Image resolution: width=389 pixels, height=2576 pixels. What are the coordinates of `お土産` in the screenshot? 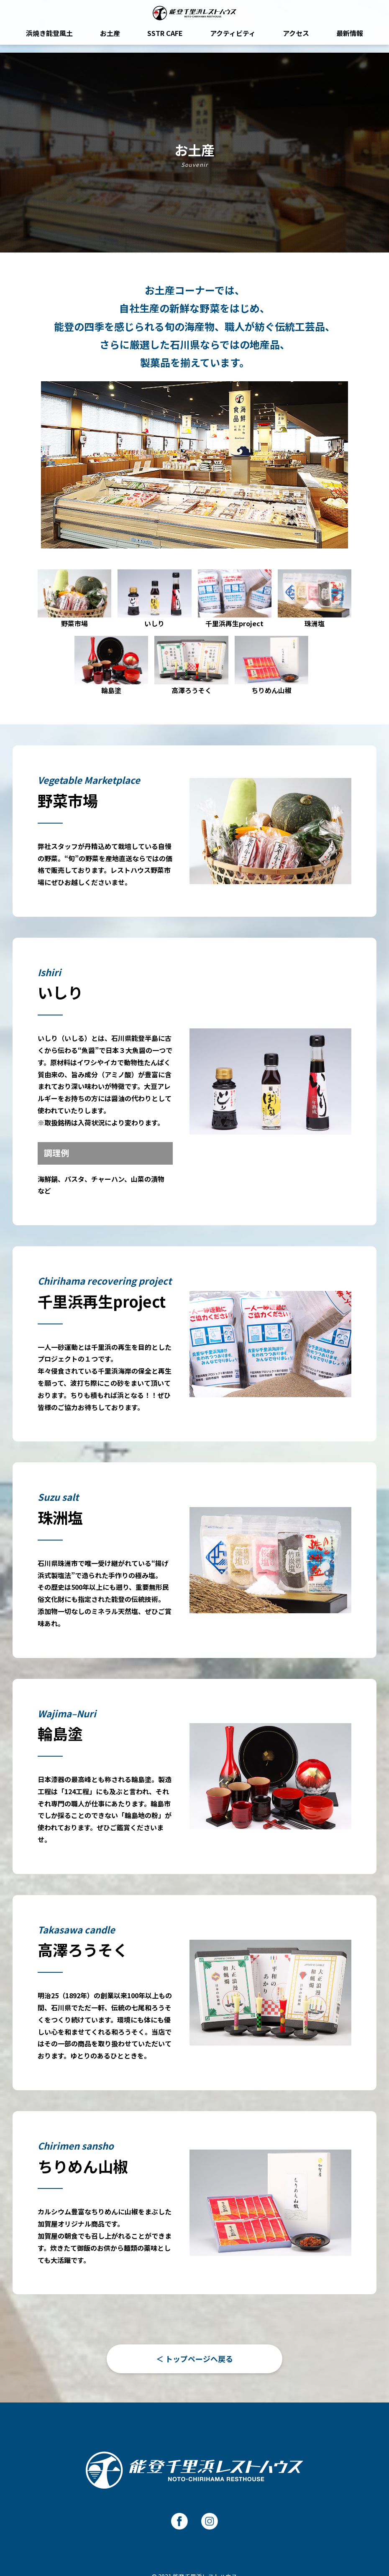 It's located at (110, 41).